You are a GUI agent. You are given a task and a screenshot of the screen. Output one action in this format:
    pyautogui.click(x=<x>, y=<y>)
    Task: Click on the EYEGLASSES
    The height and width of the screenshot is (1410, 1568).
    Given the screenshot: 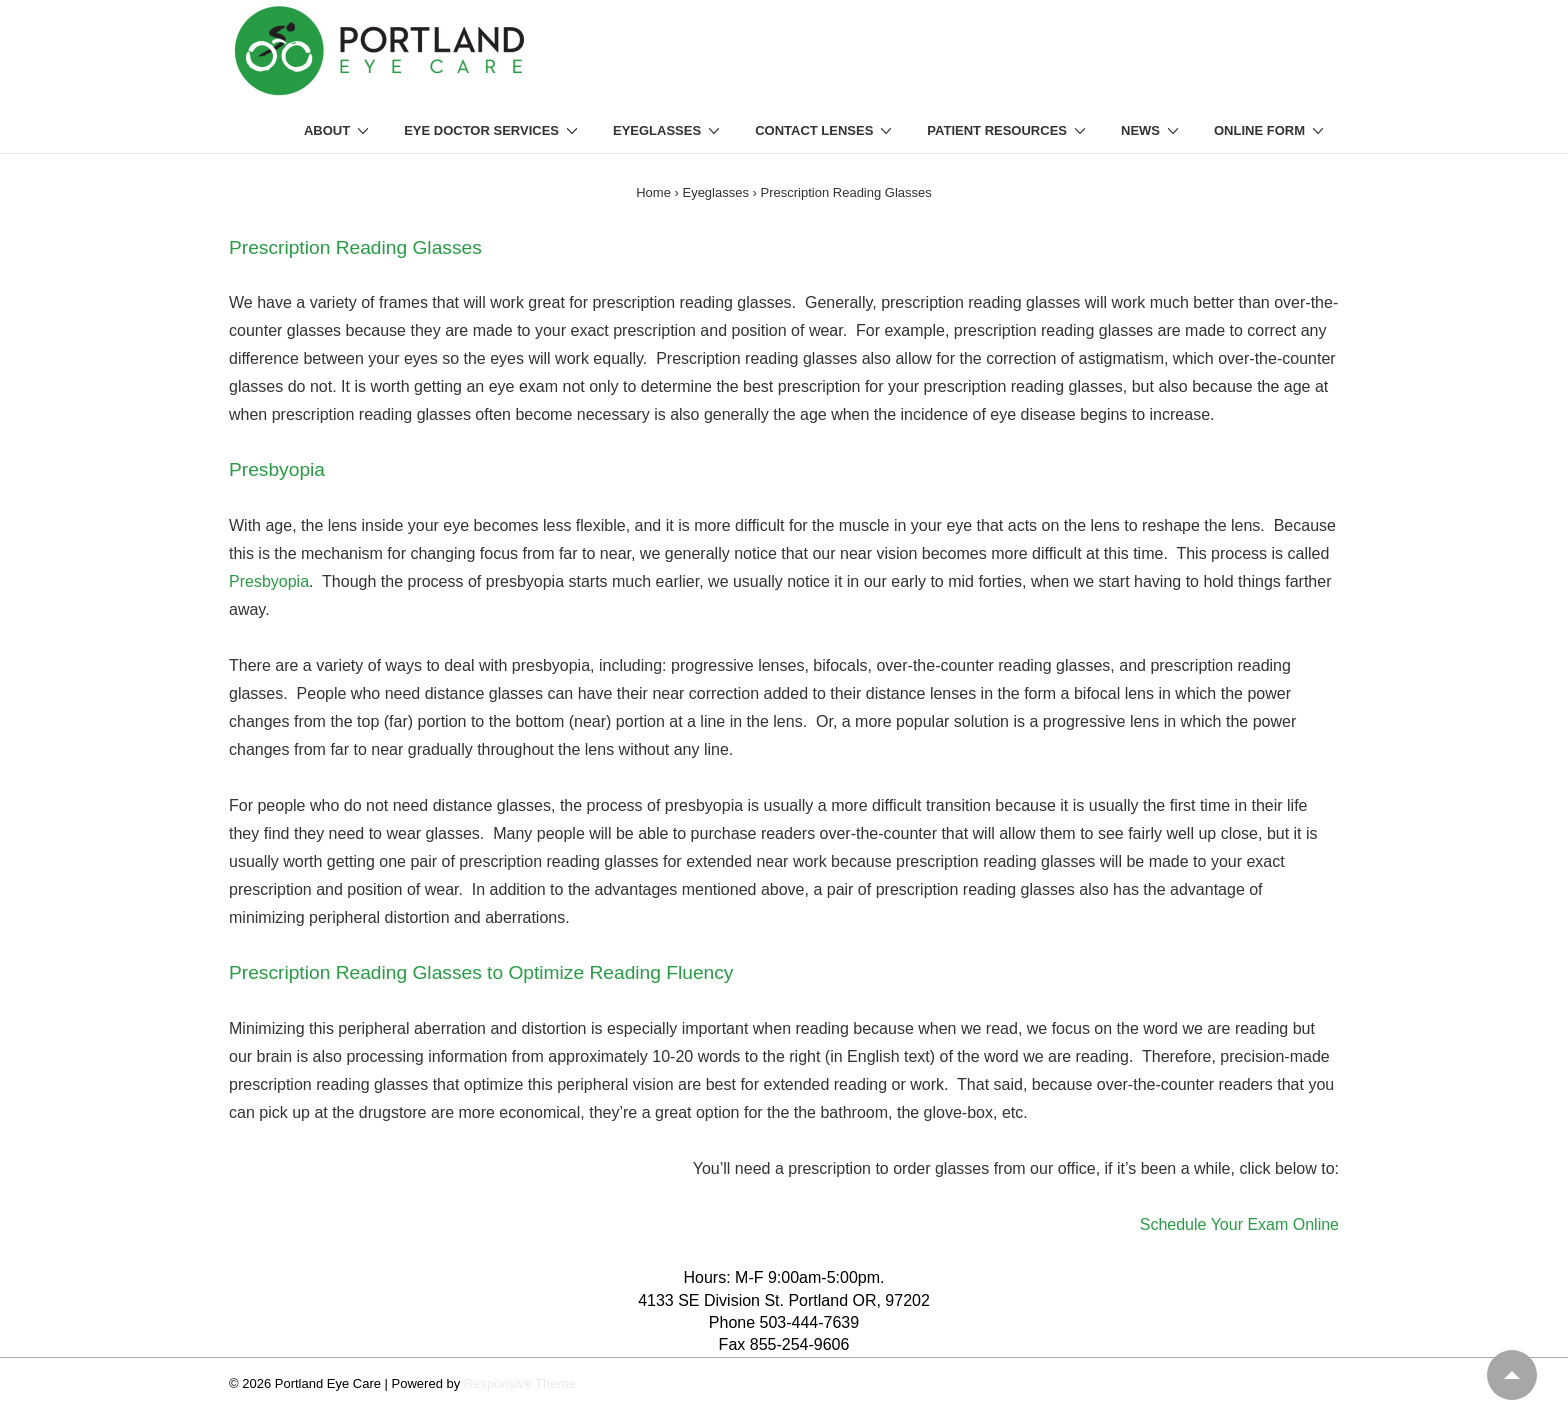 What is the action you would take?
    pyautogui.click(x=669, y=130)
    